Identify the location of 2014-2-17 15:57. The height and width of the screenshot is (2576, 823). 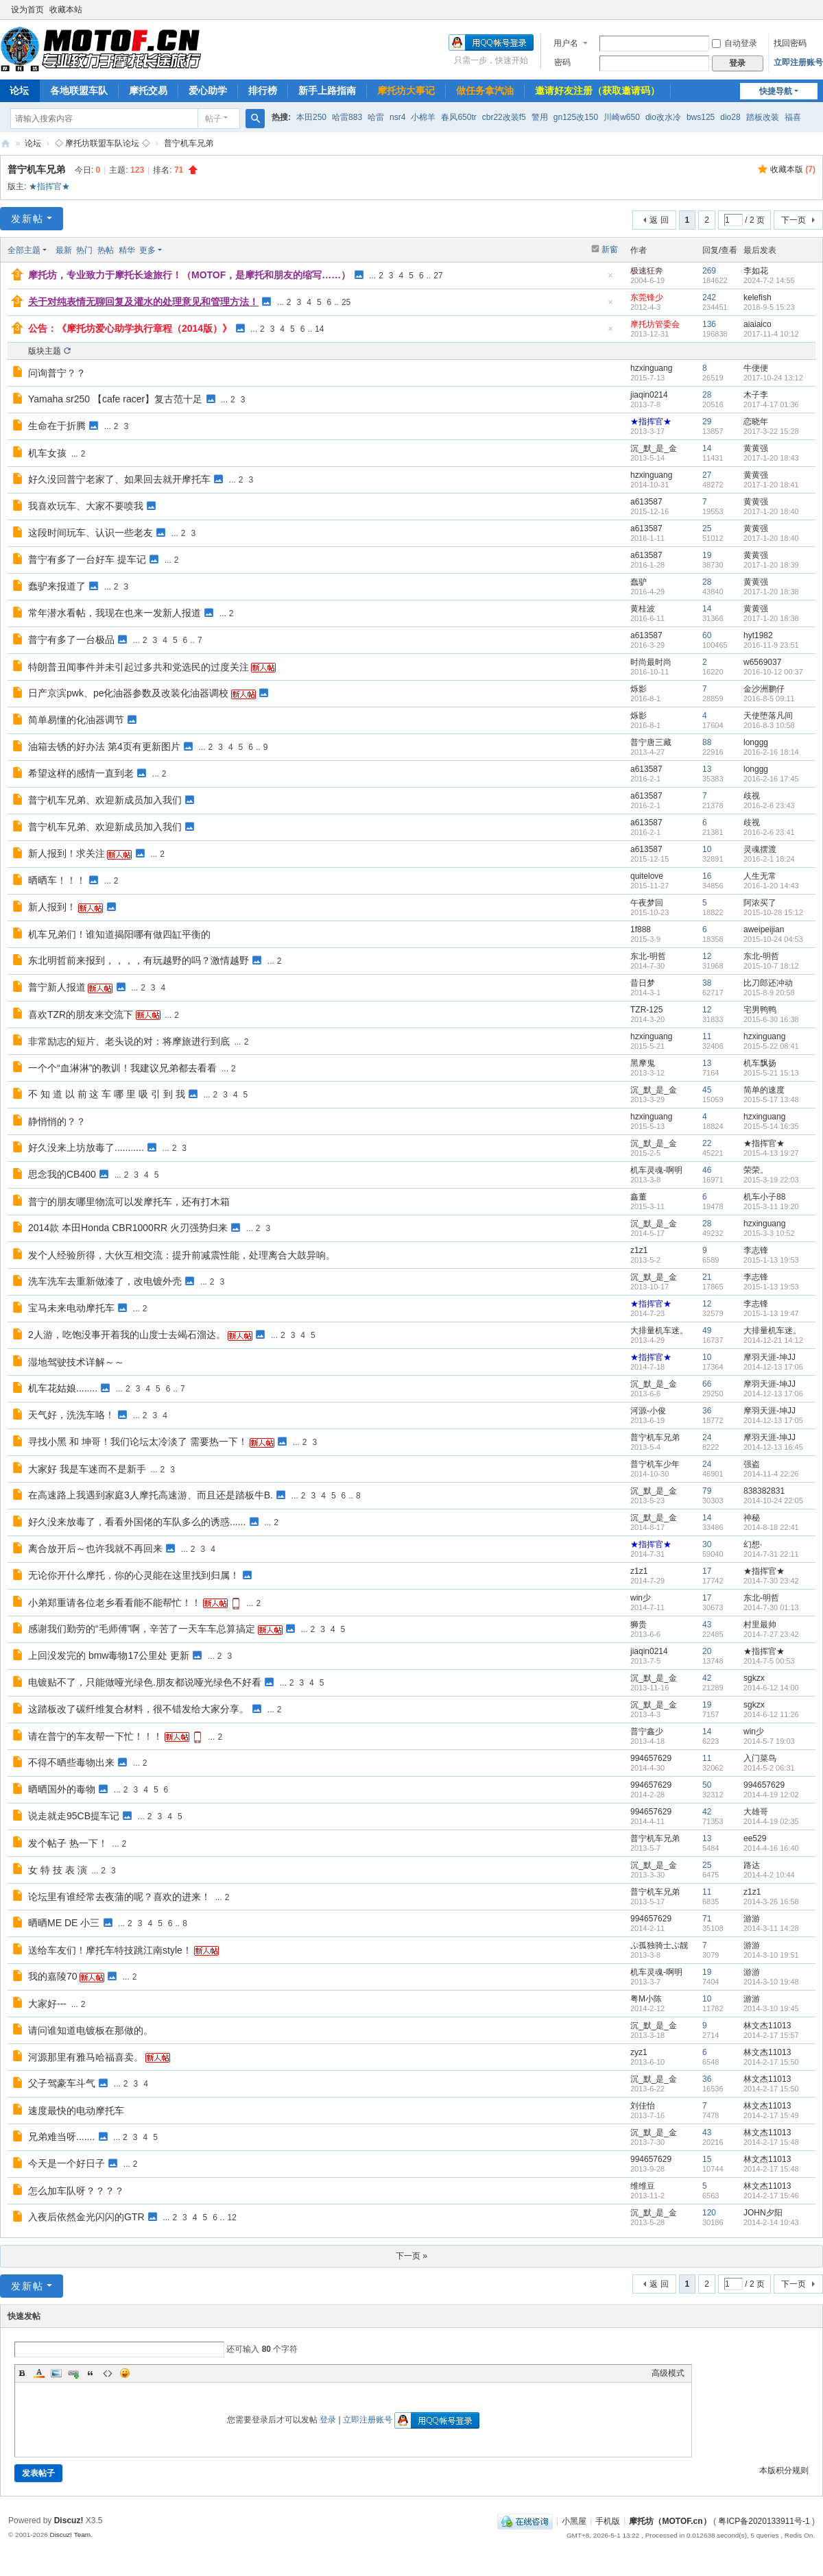
(771, 2035).